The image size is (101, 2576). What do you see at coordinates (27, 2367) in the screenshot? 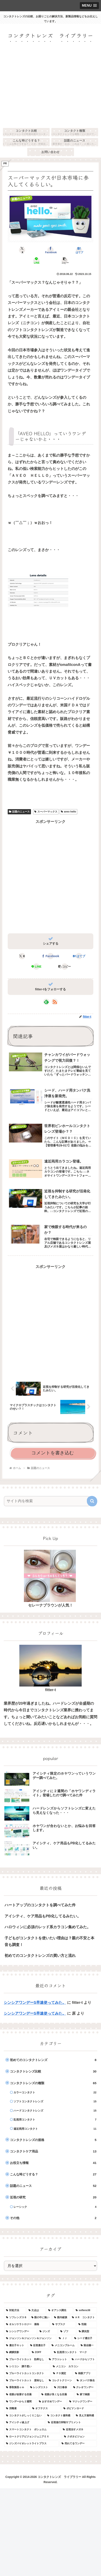
I see `[シリコン 調子悪い (1個の項目)]` at bounding box center [27, 2367].